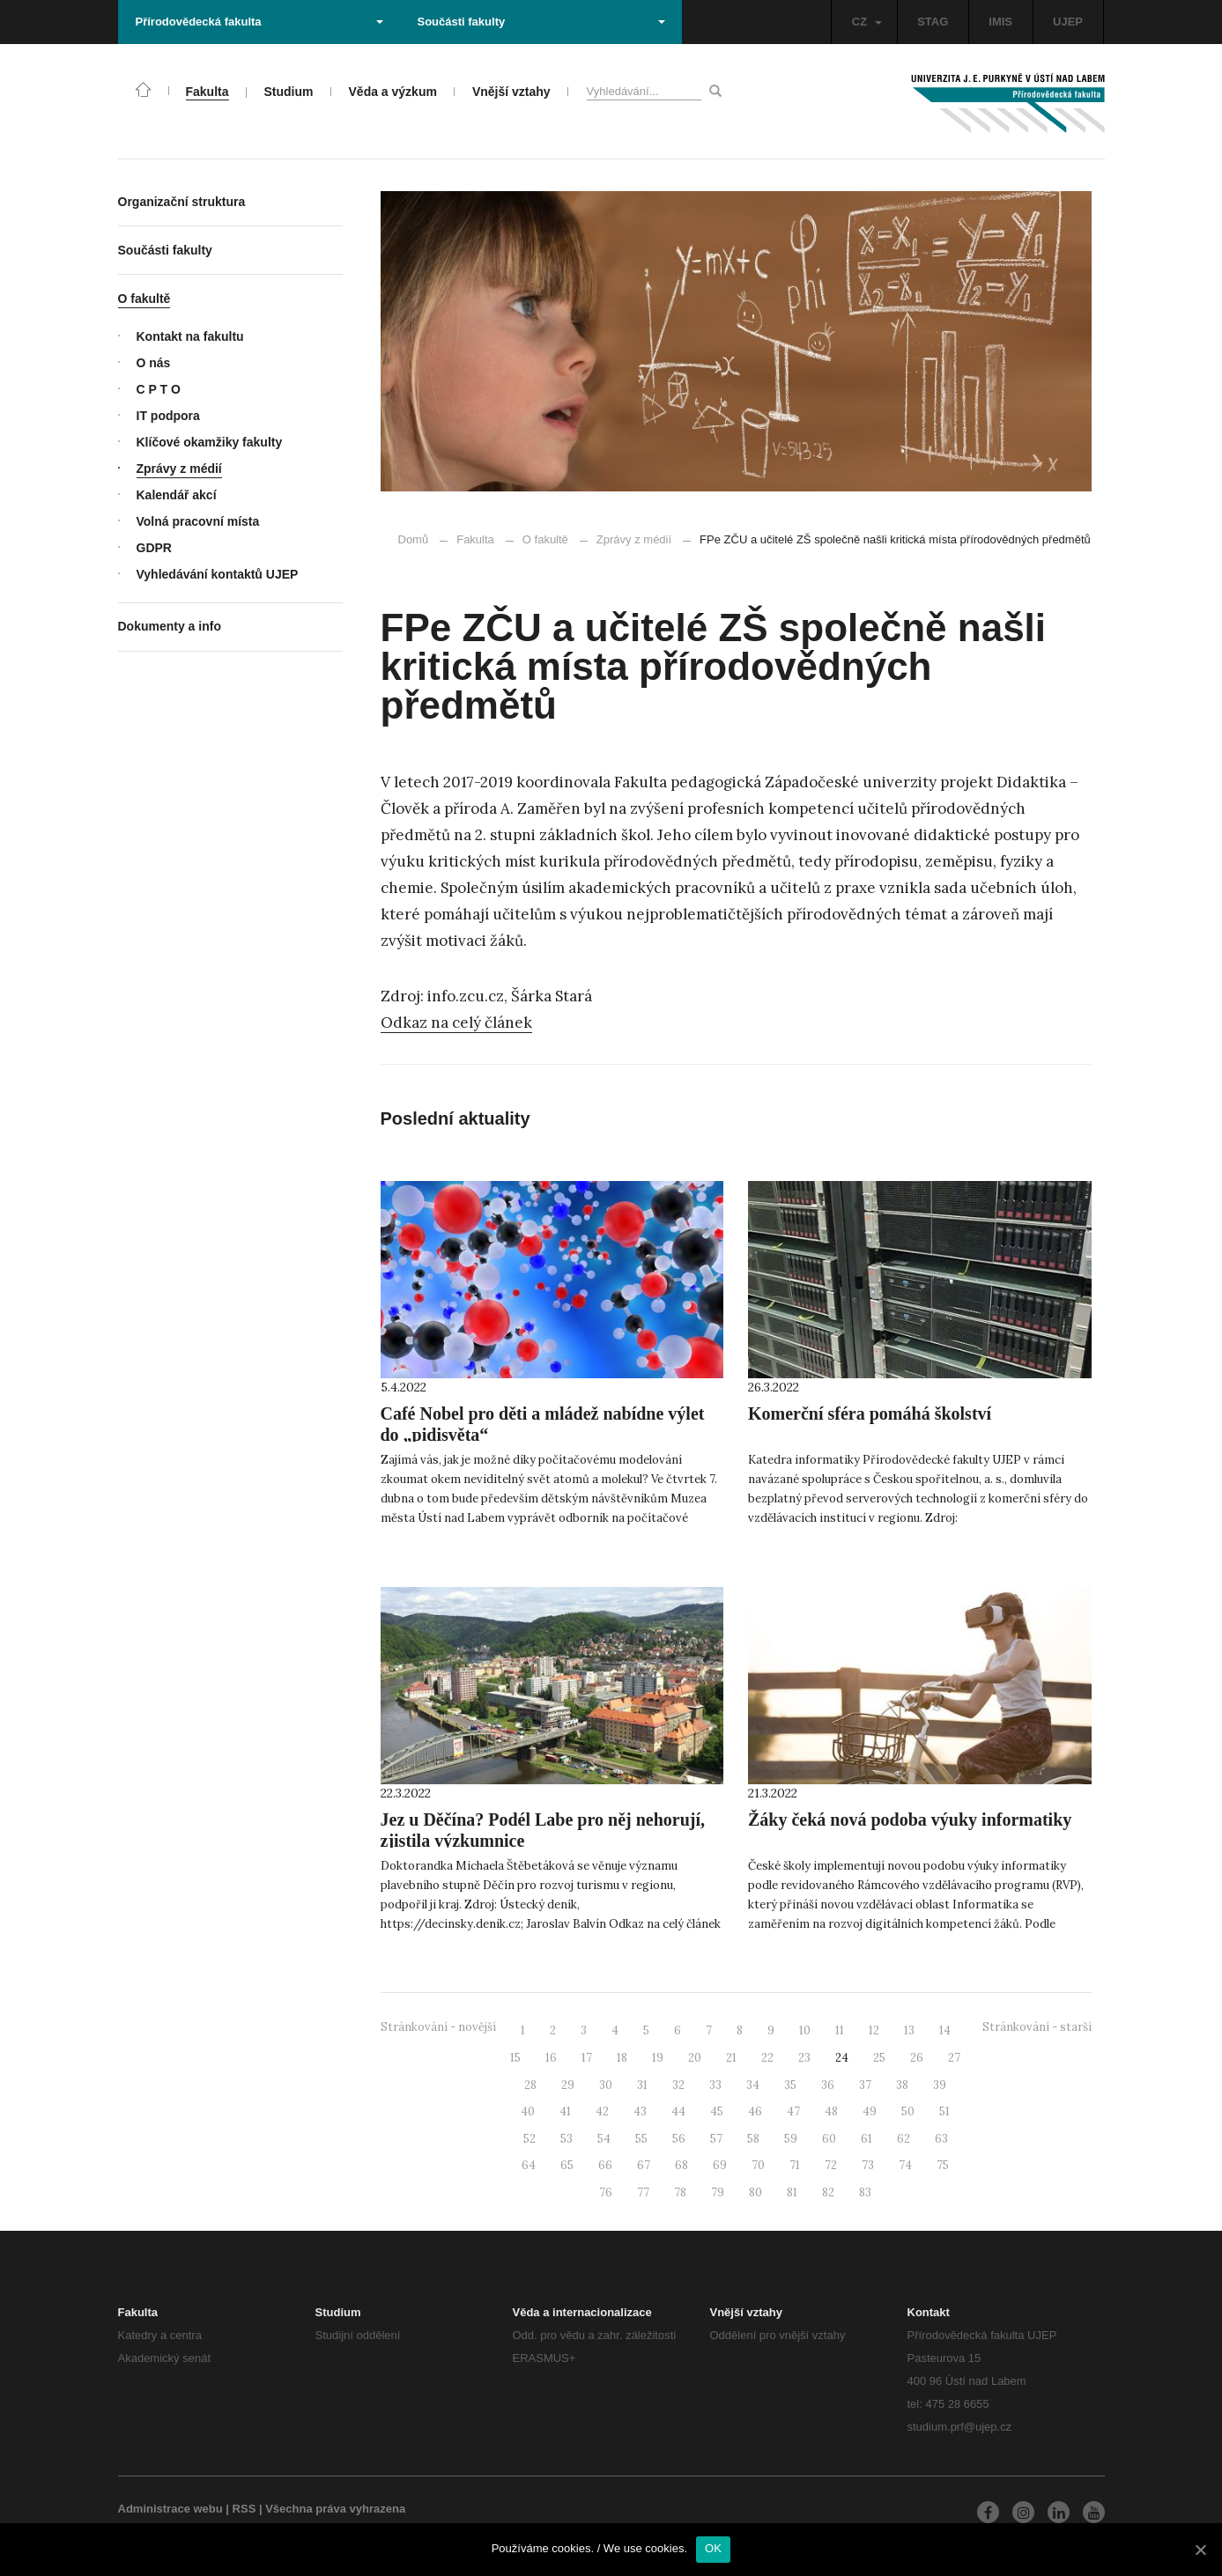 The width and height of the screenshot is (1222, 2576). I want to click on Komerční sféra pomáhá školství, so click(869, 1413).